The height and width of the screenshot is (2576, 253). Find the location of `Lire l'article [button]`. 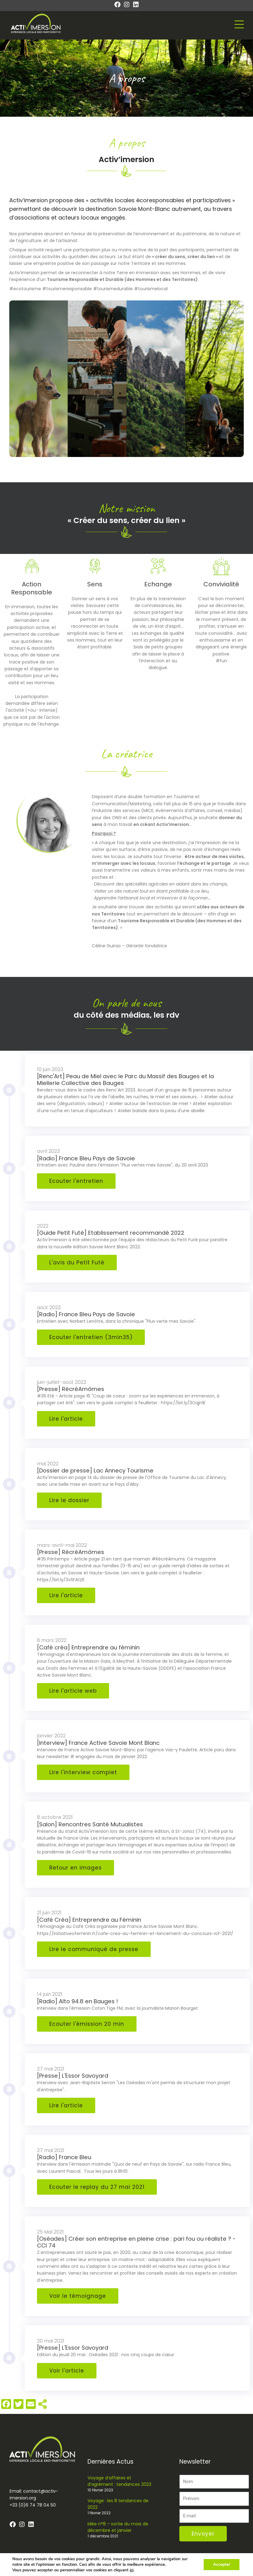

Lire l'article [button] is located at coordinates (66, 1418).